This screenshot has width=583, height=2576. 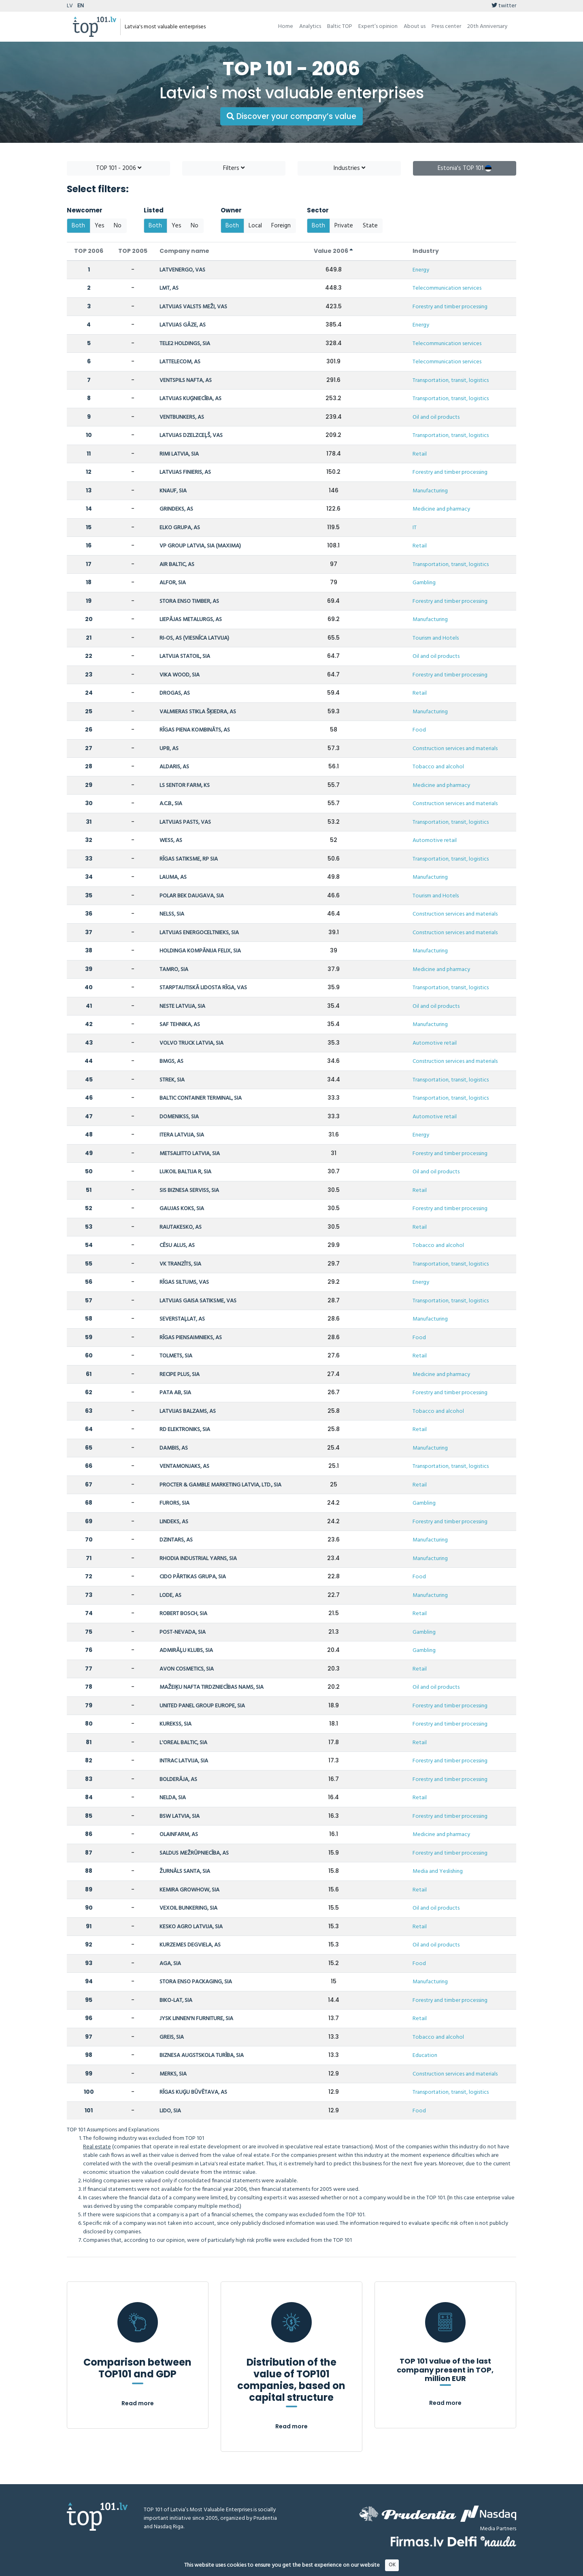 I want to click on EN, so click(x=80, y=6).